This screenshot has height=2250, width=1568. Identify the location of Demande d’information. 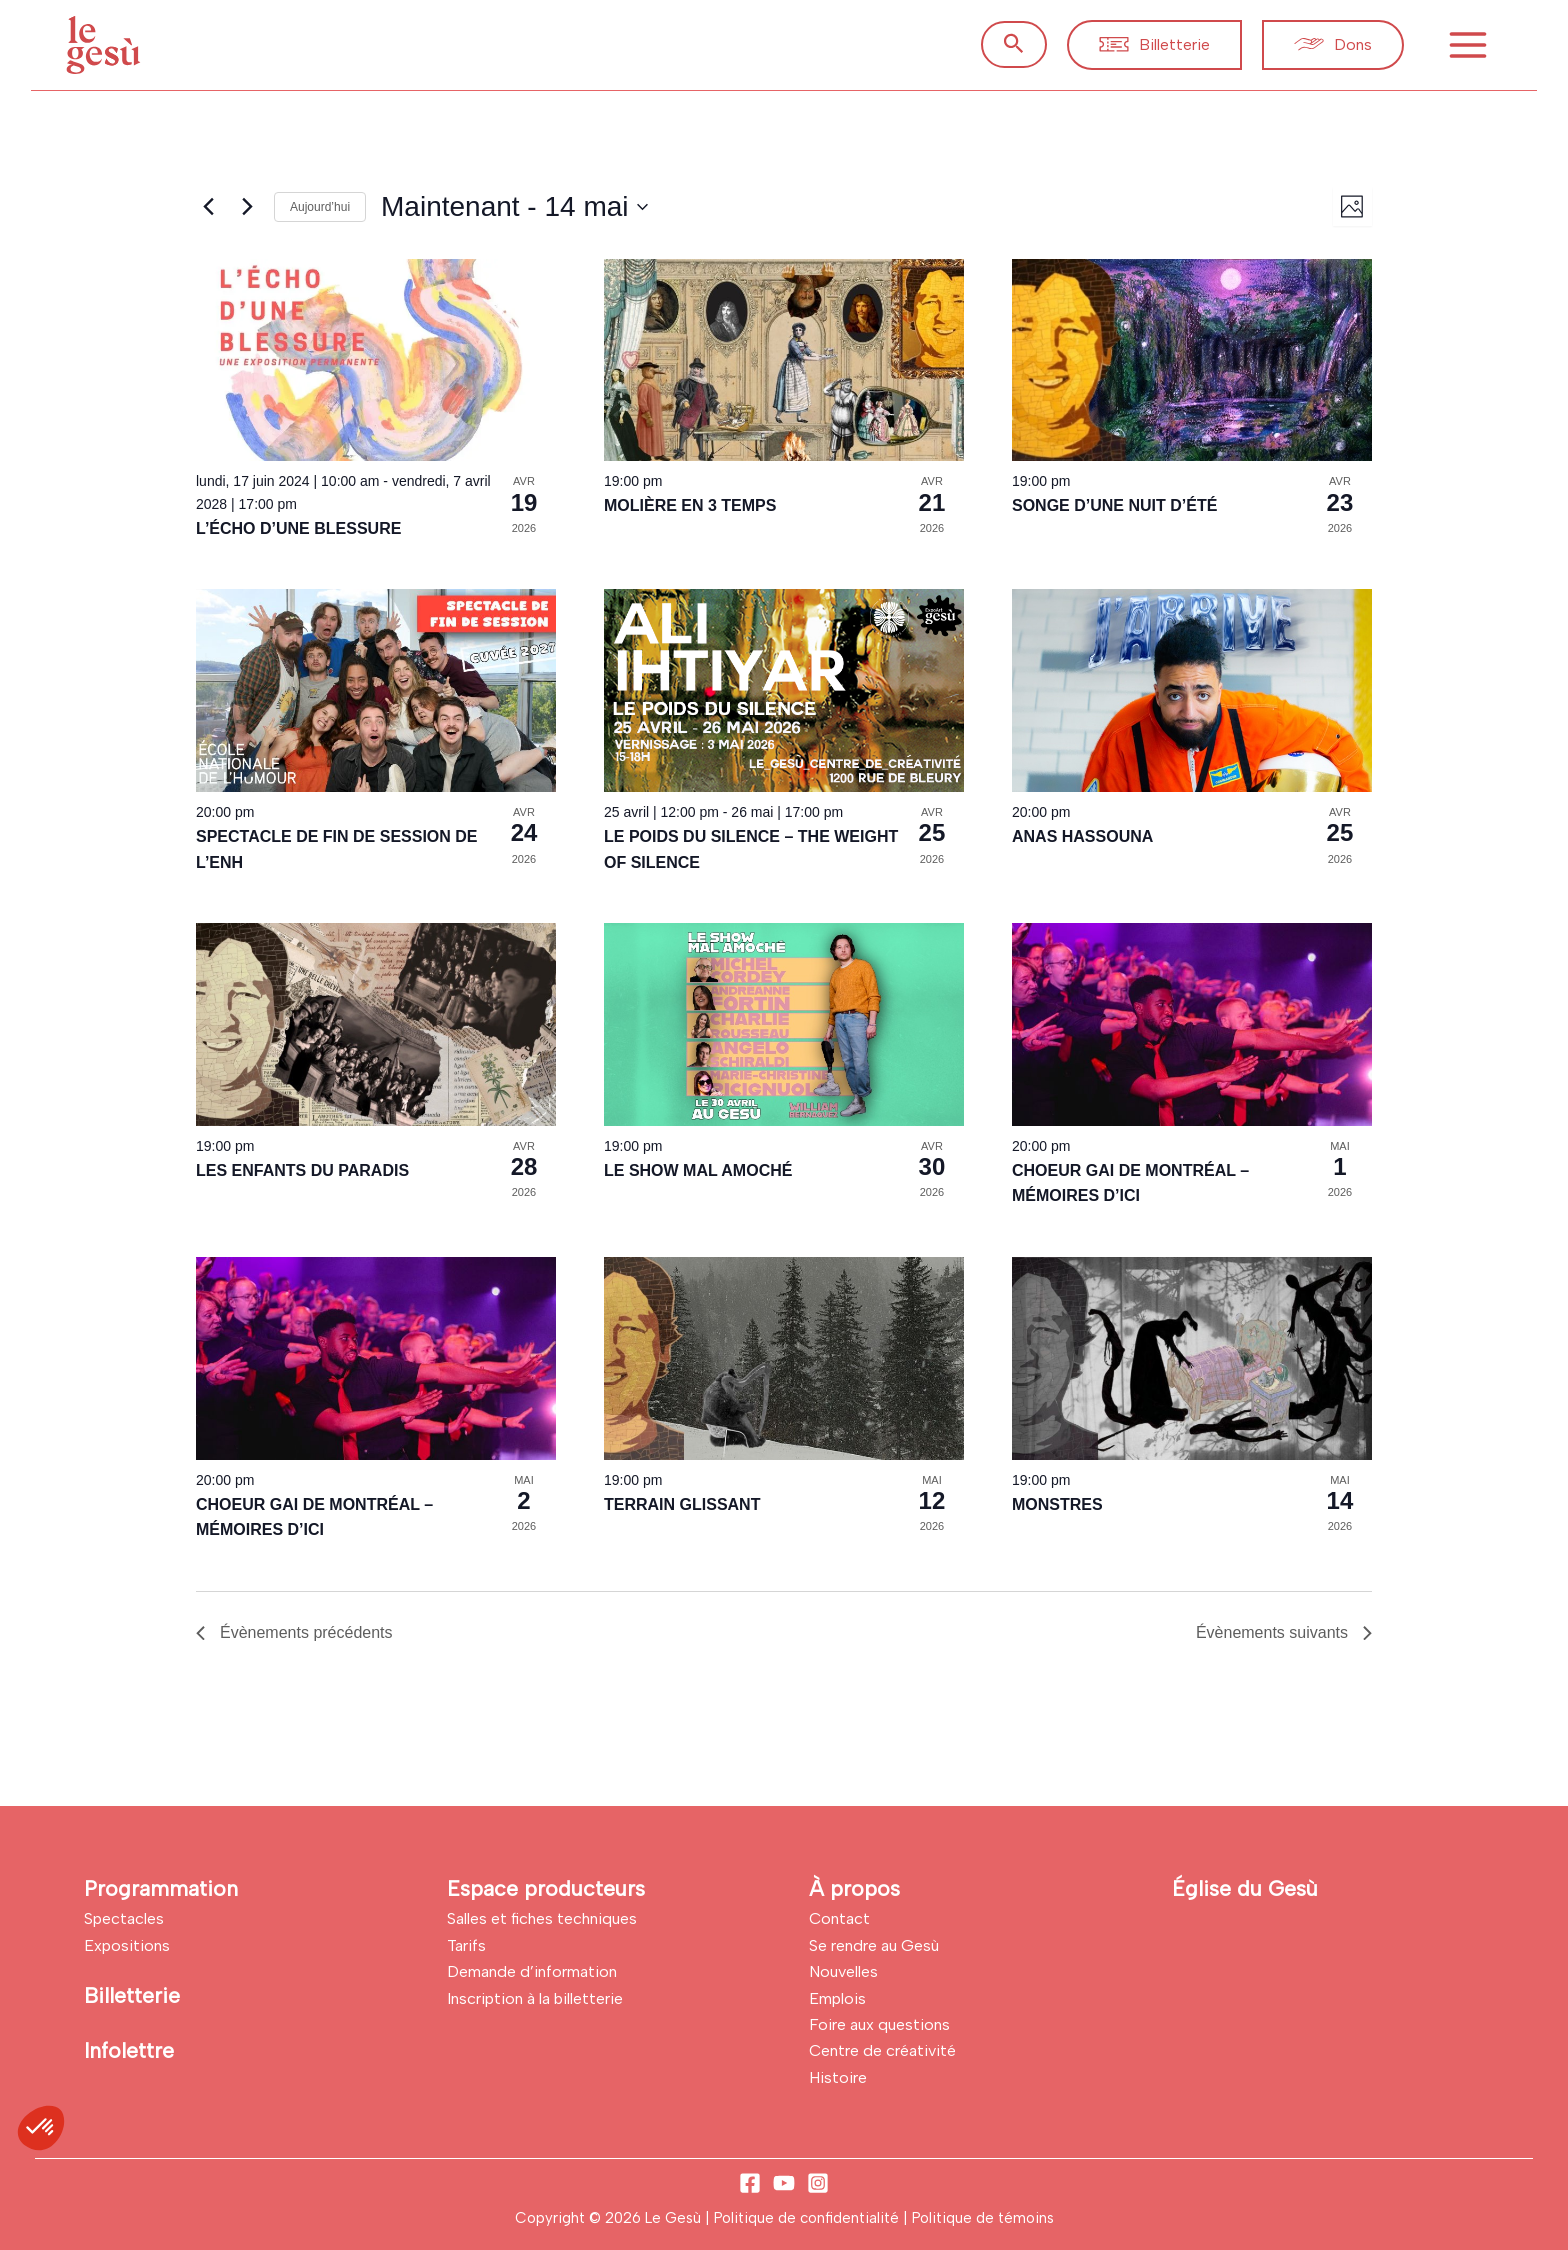
(532, 1971).